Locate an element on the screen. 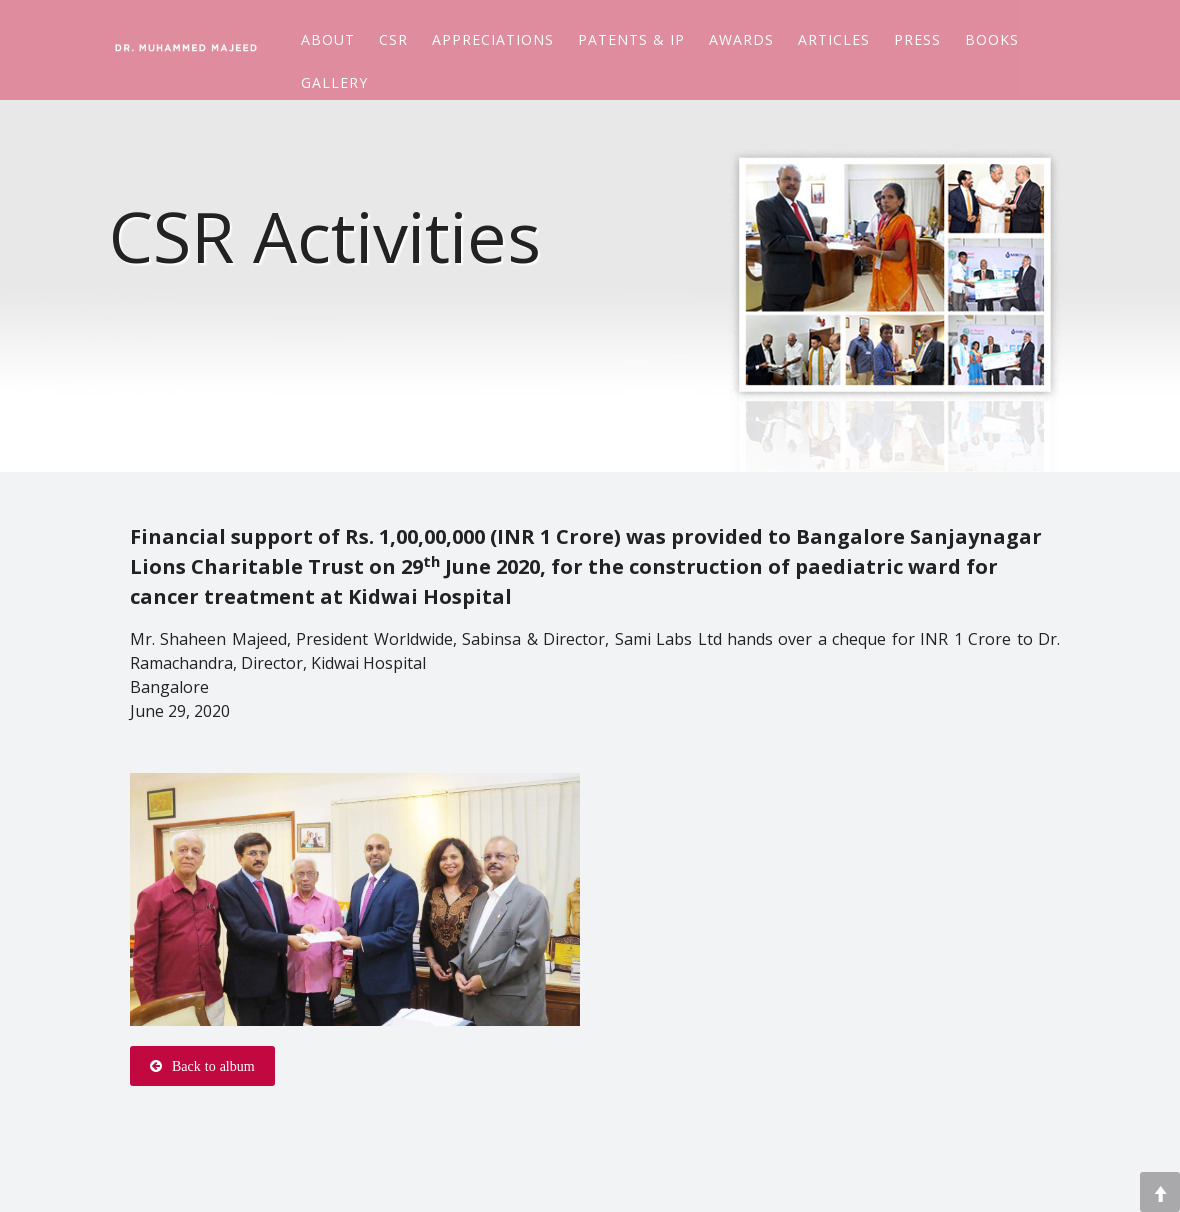  Books is located at coordinates (992, 37).